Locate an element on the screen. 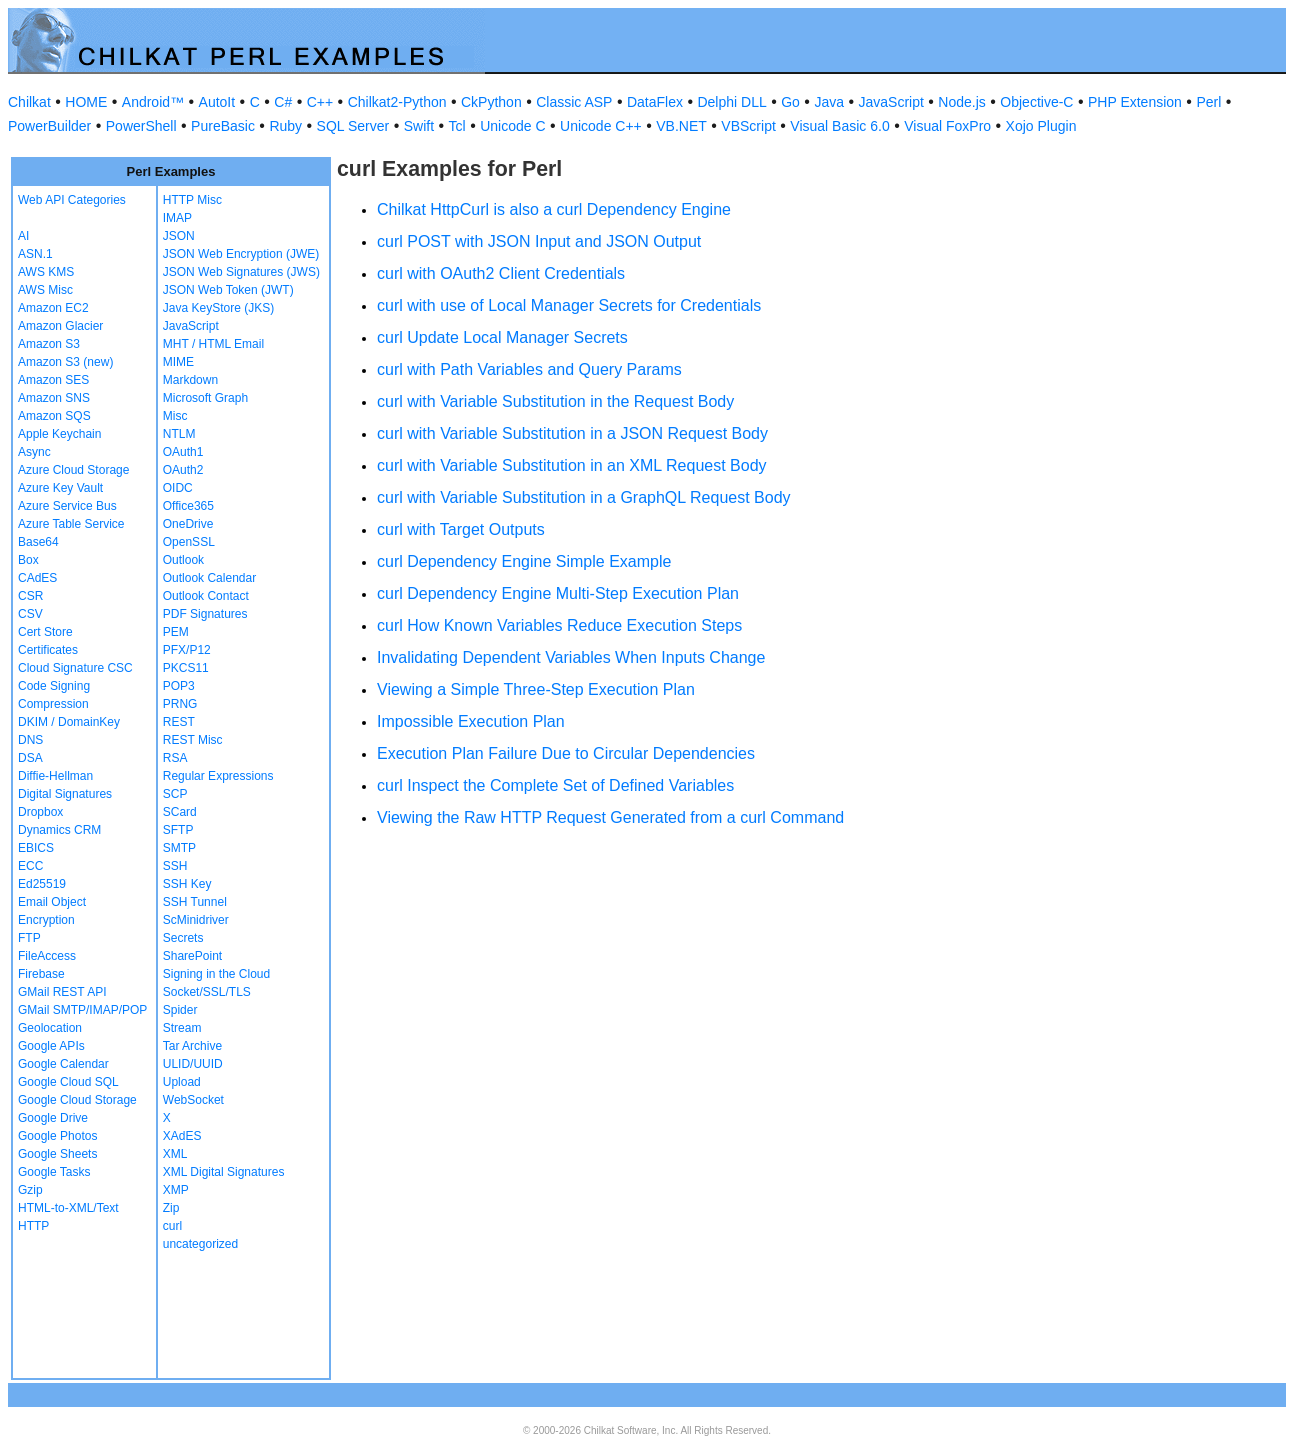  XAdES is located at coordinates (182, 1136).